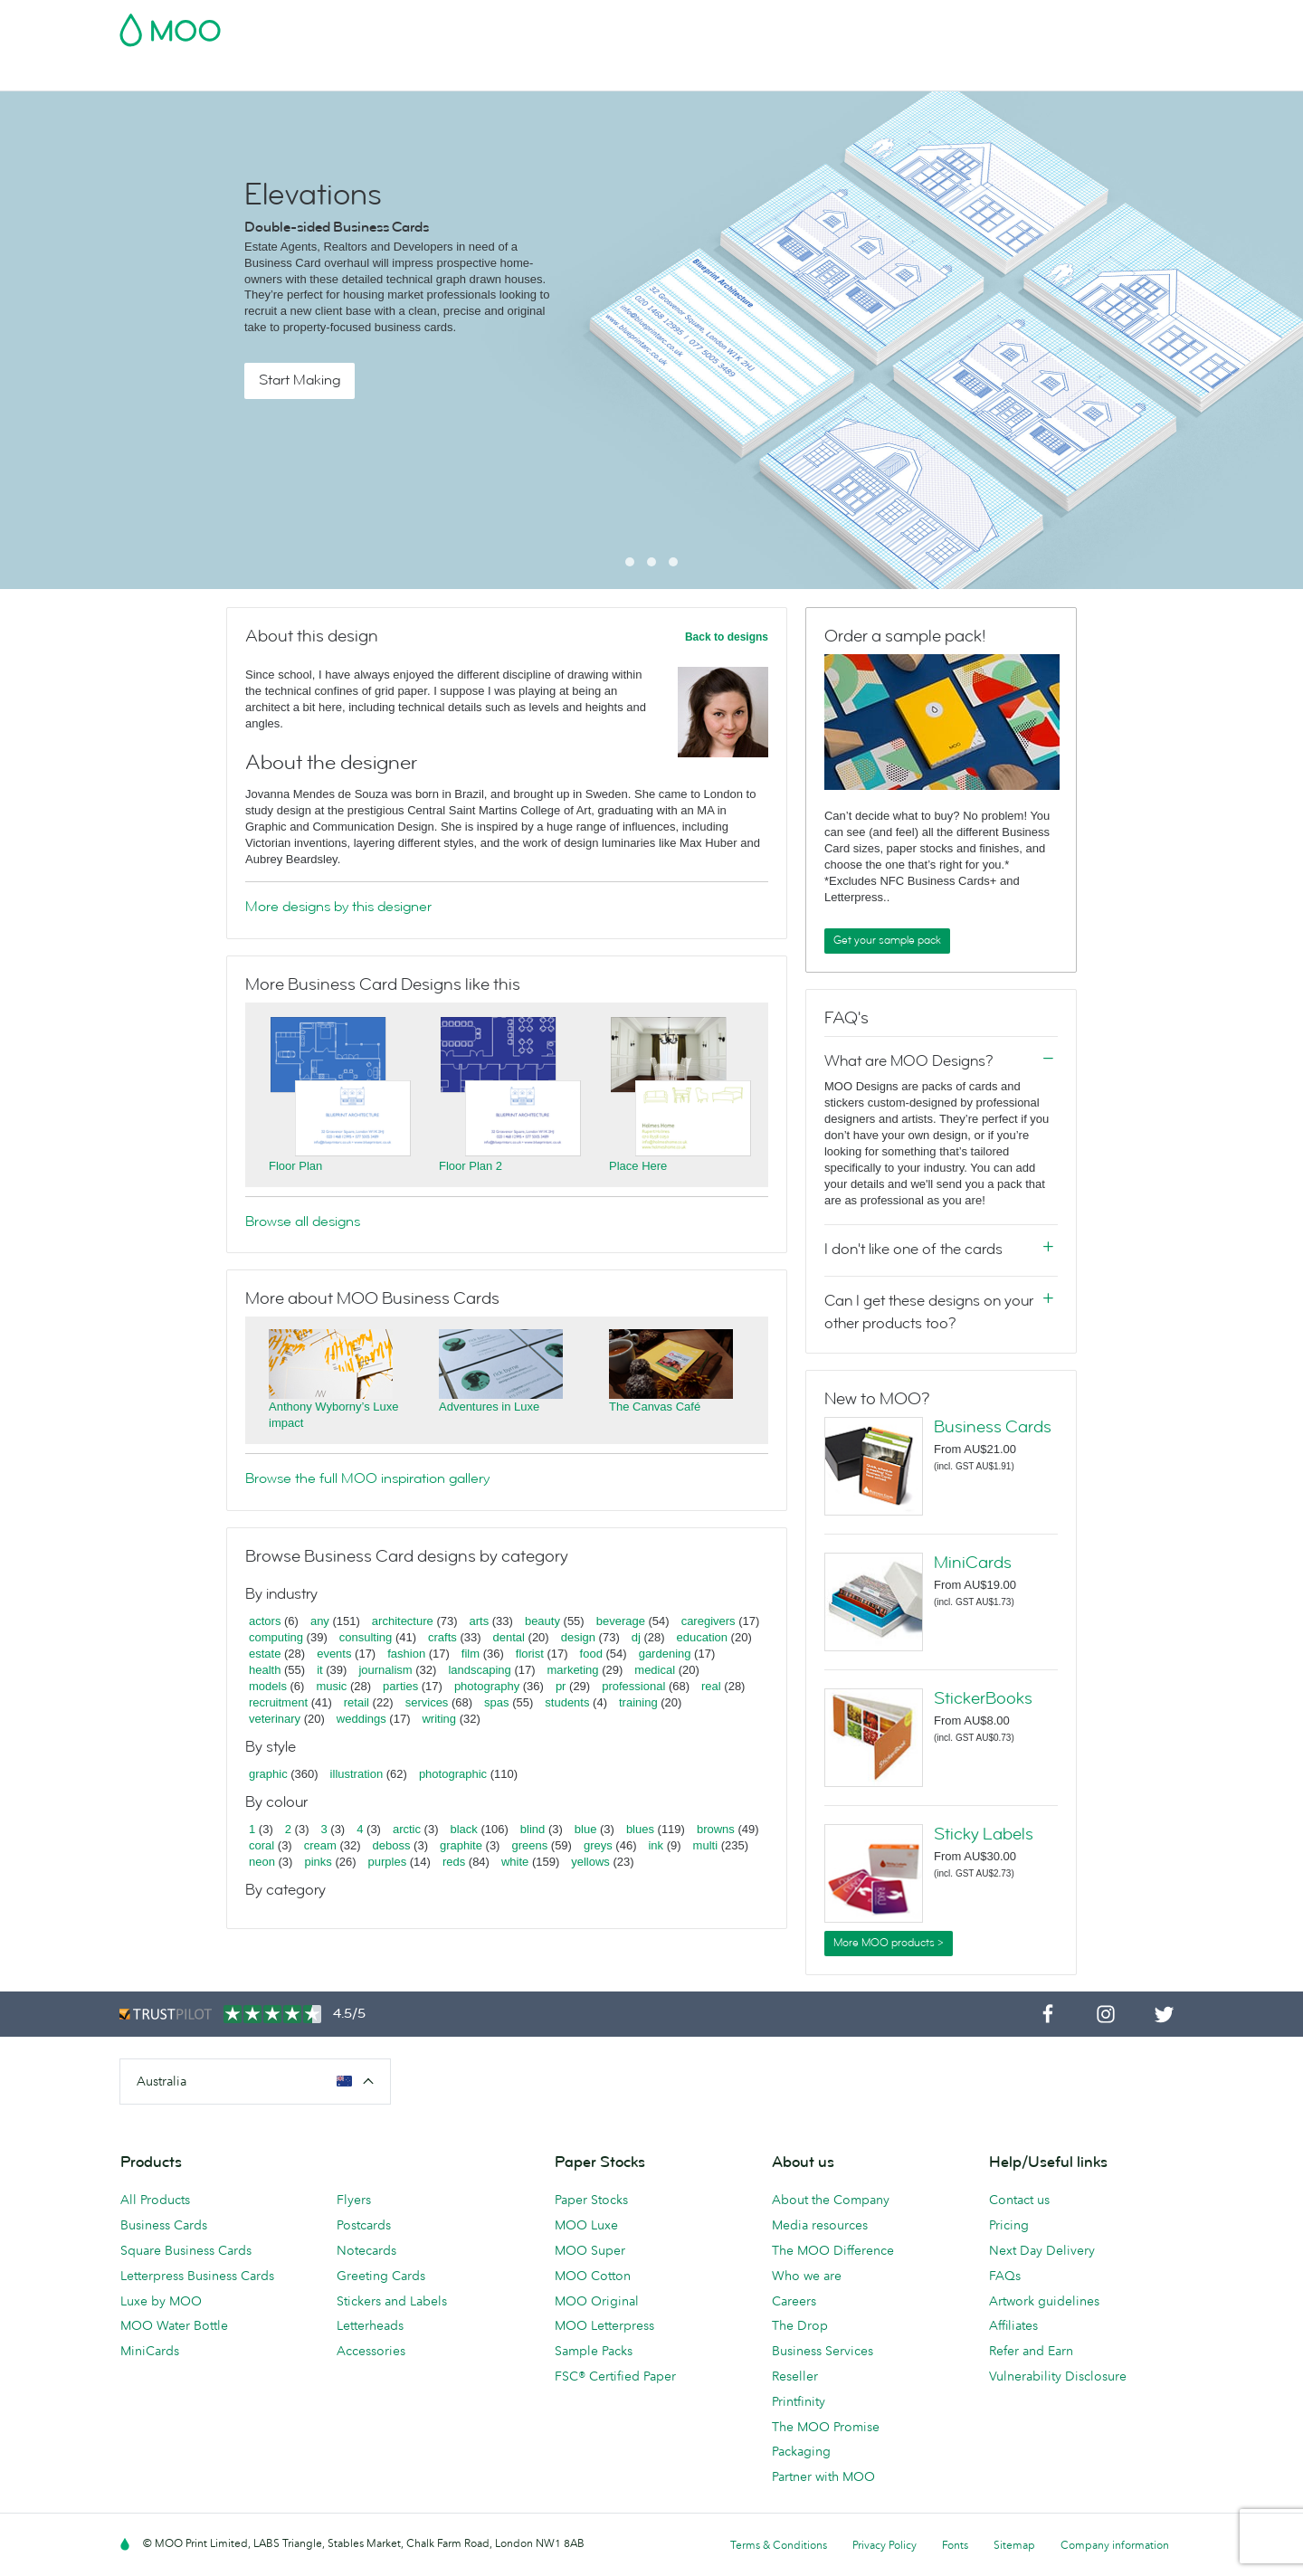  Describe the element at coordinates (402, 1621) in the screenshot. I see `architecture` at that location.